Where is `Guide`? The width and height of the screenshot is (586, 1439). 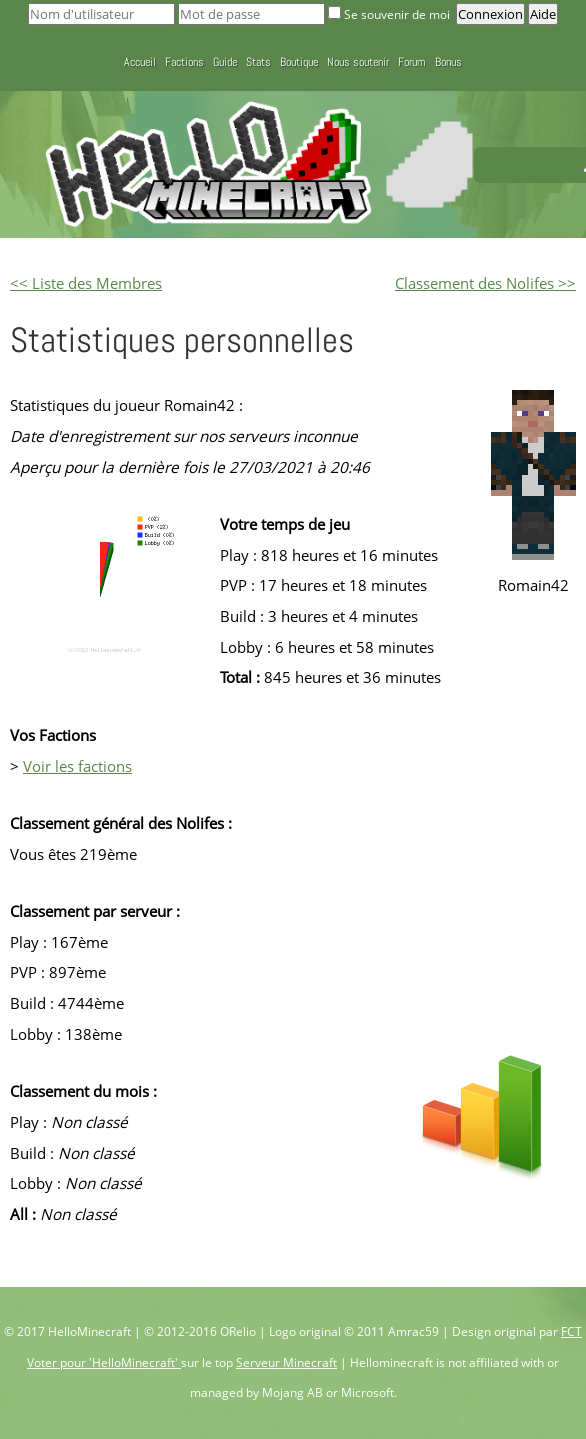
Guide is located at coordinates (225, 62).